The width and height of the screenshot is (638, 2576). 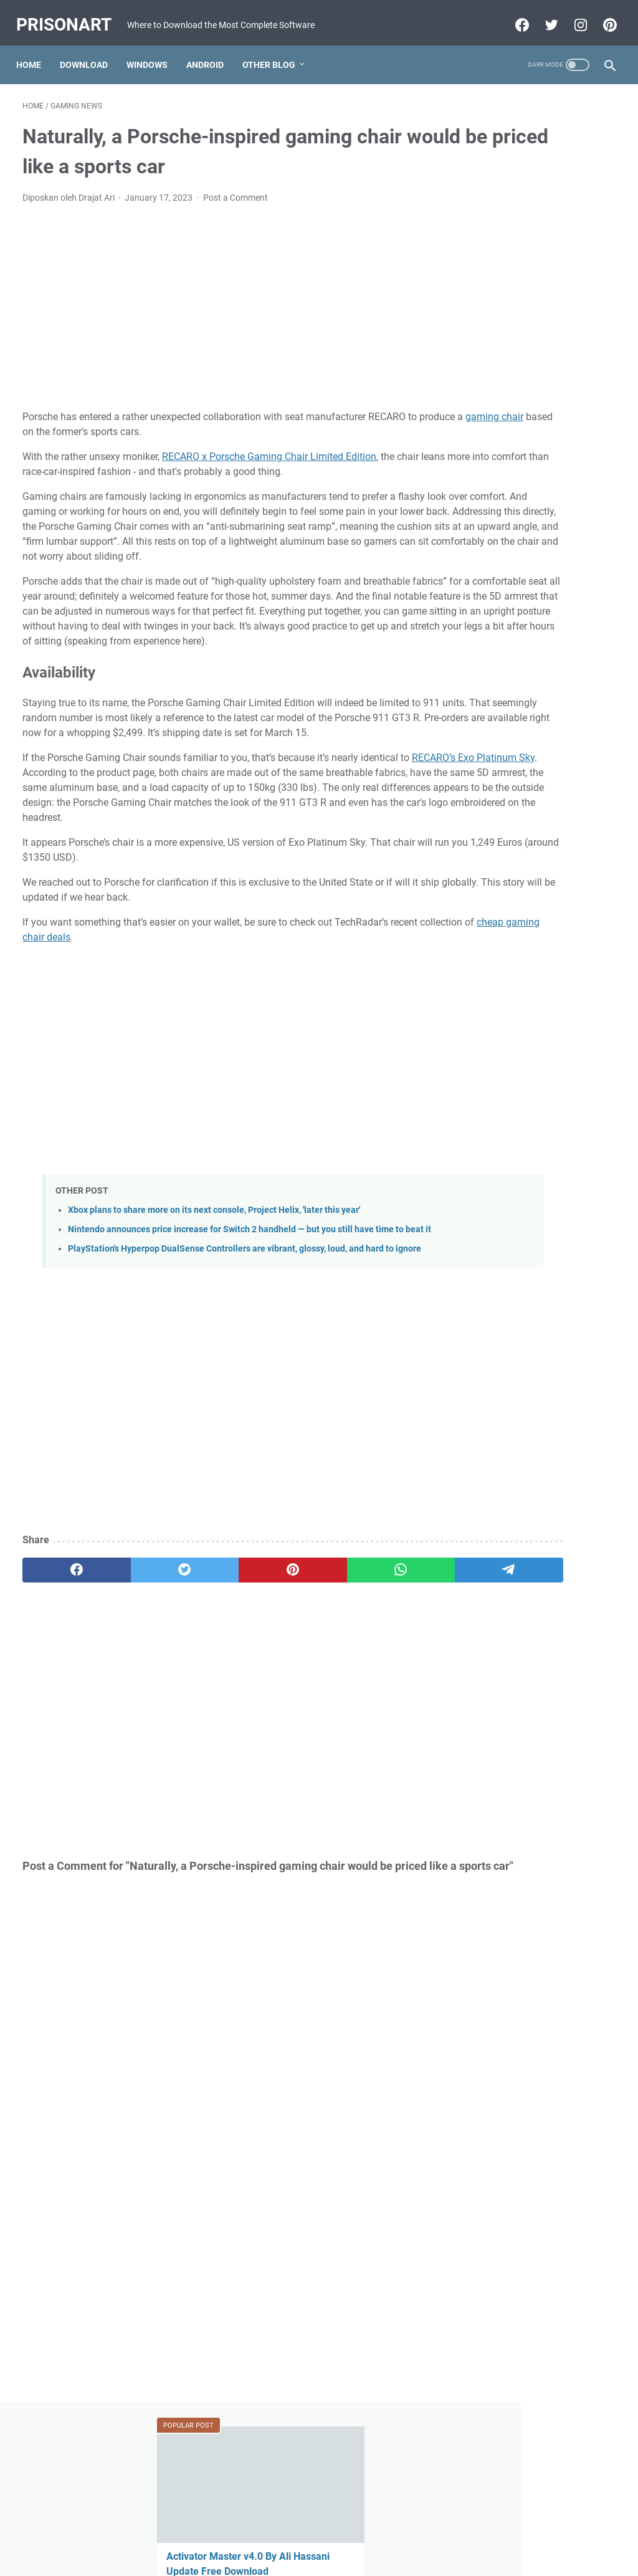 What do you see at coordinates (535, 484) in the screenshot?
I see `FIFA 22 Original Apk Download Obb Data Android Offline` at bounding box center [535, 484].